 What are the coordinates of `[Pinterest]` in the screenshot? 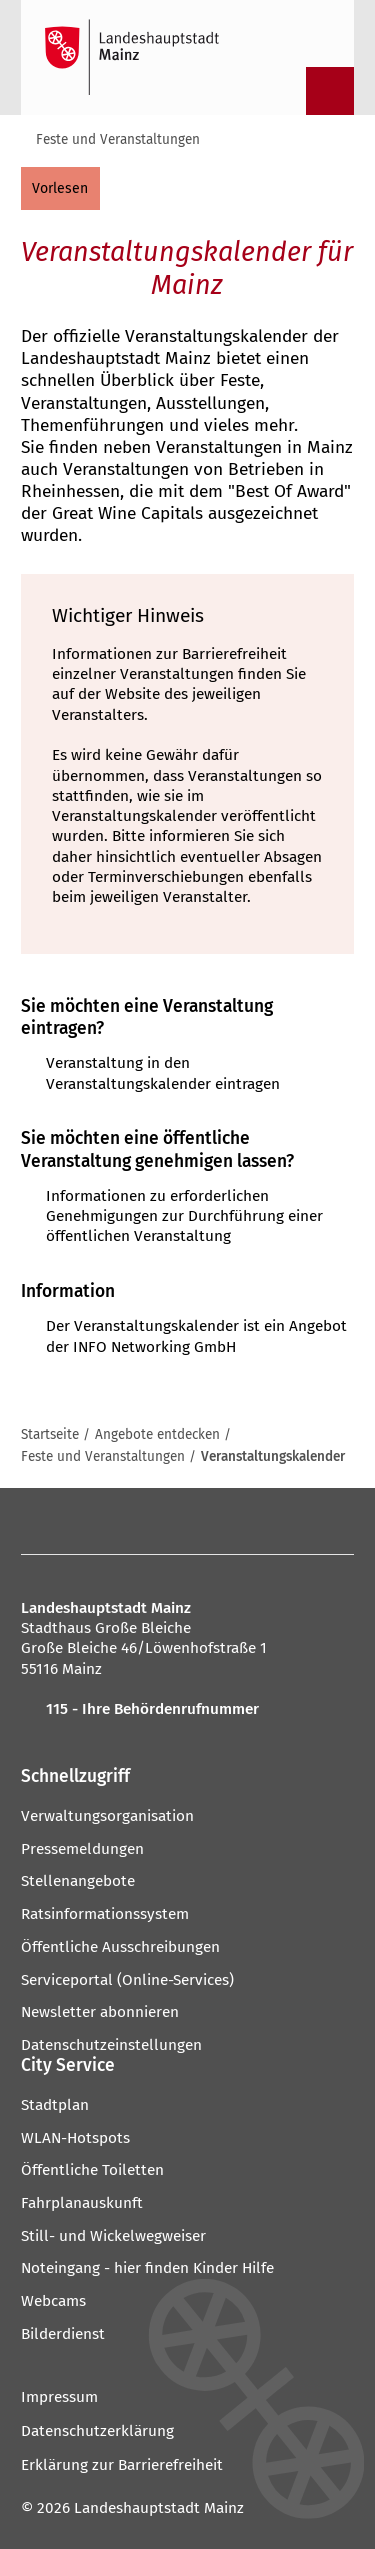 It's located at (147, 1521).